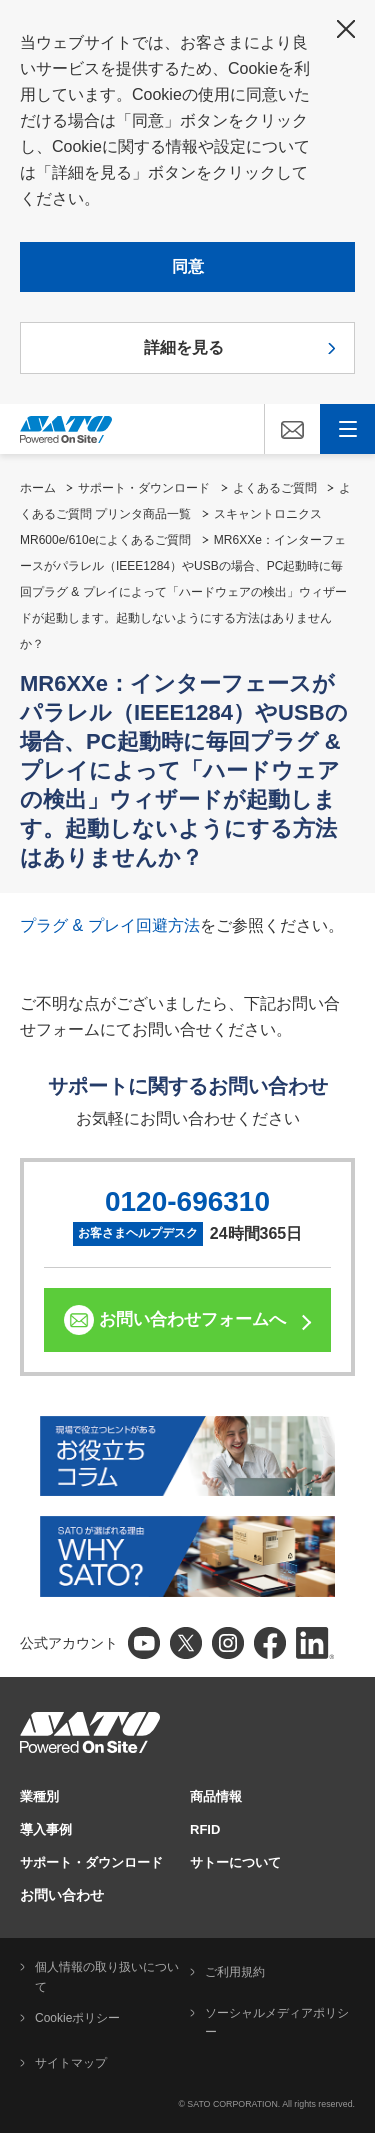 The image size is (375, 2133). What do you see at coordinates (235, 1862) in the screenshot?
I see `サトーについて` at bounding box center [235, 1862].